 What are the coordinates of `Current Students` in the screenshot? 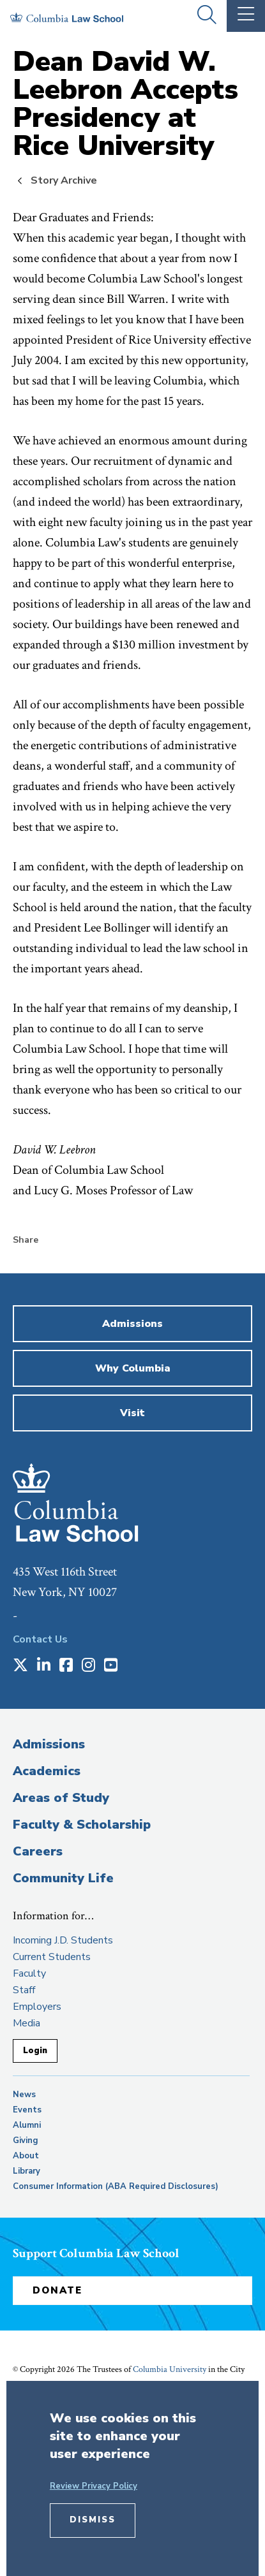 It's located at (52, 1957).